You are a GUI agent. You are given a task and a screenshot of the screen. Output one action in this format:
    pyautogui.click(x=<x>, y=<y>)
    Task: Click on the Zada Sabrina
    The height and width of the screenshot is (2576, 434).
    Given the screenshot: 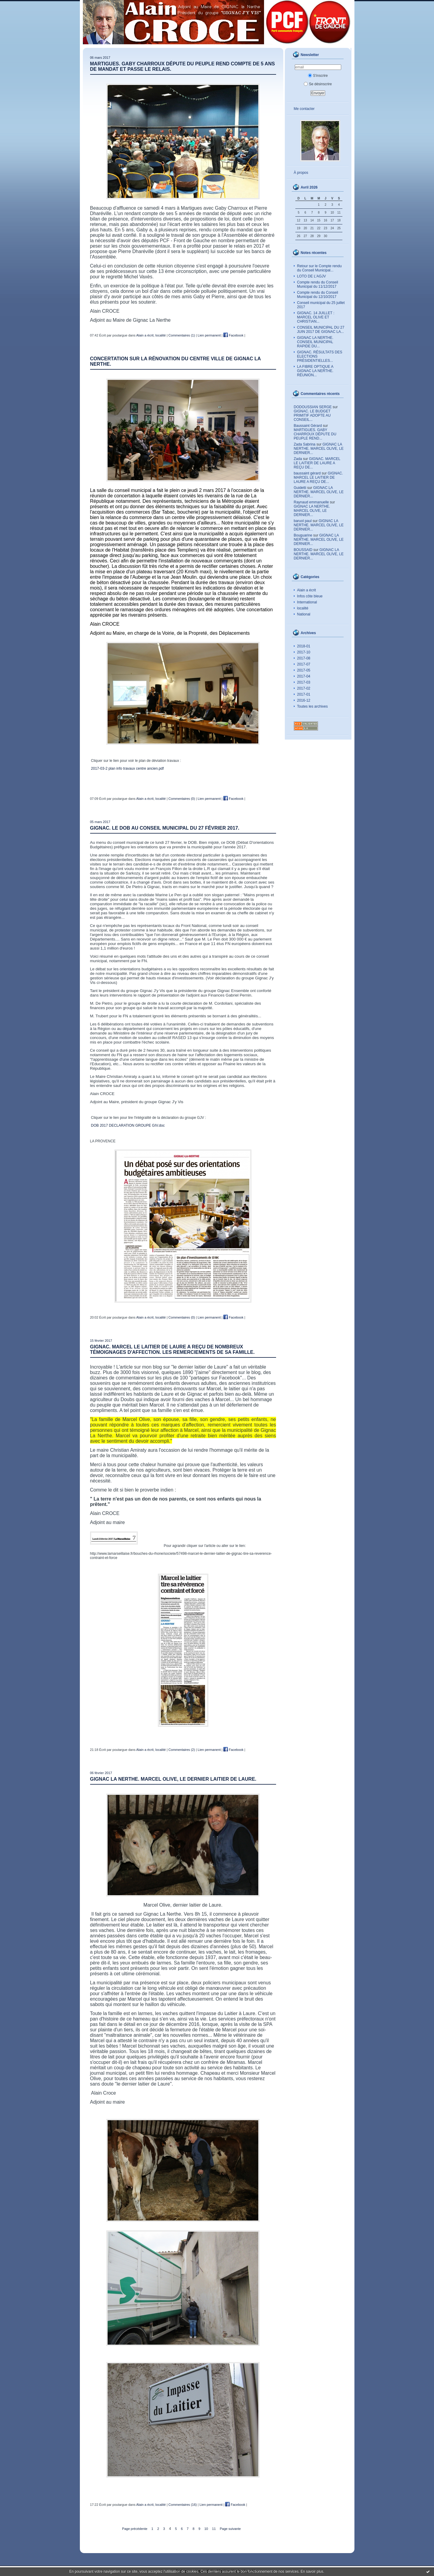 What is the action you would take?
    pyautogui.click(x=305, y=444)
    